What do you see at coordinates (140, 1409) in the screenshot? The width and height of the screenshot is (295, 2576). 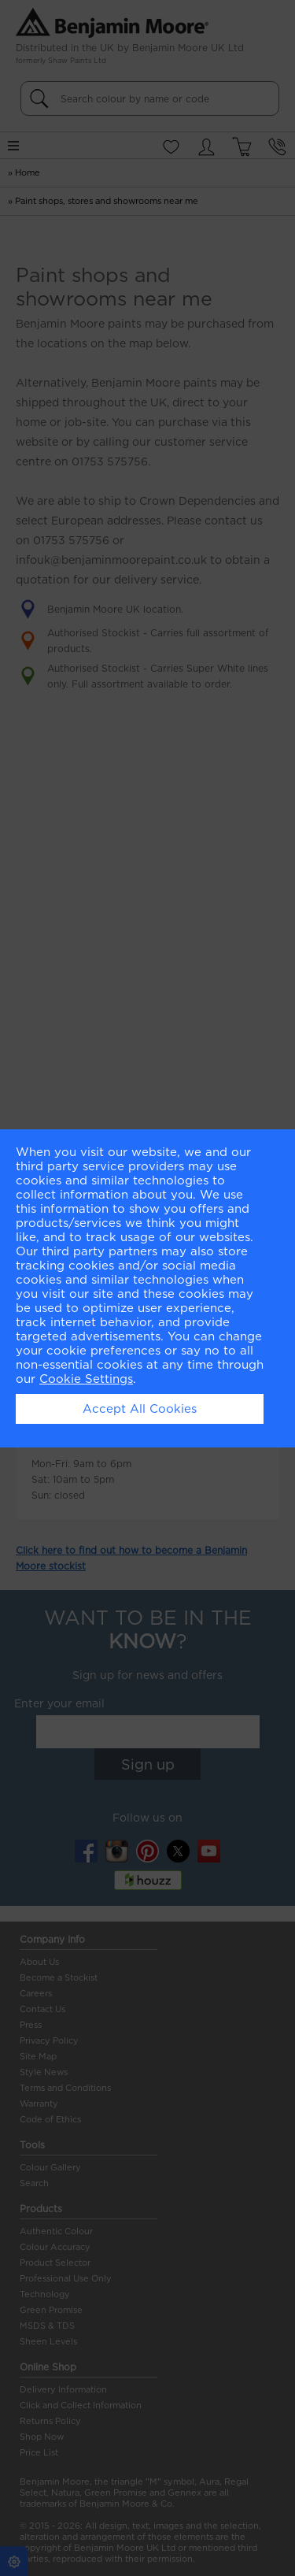 I see `Accept All Cookies` at bounding box center [140, 1409].